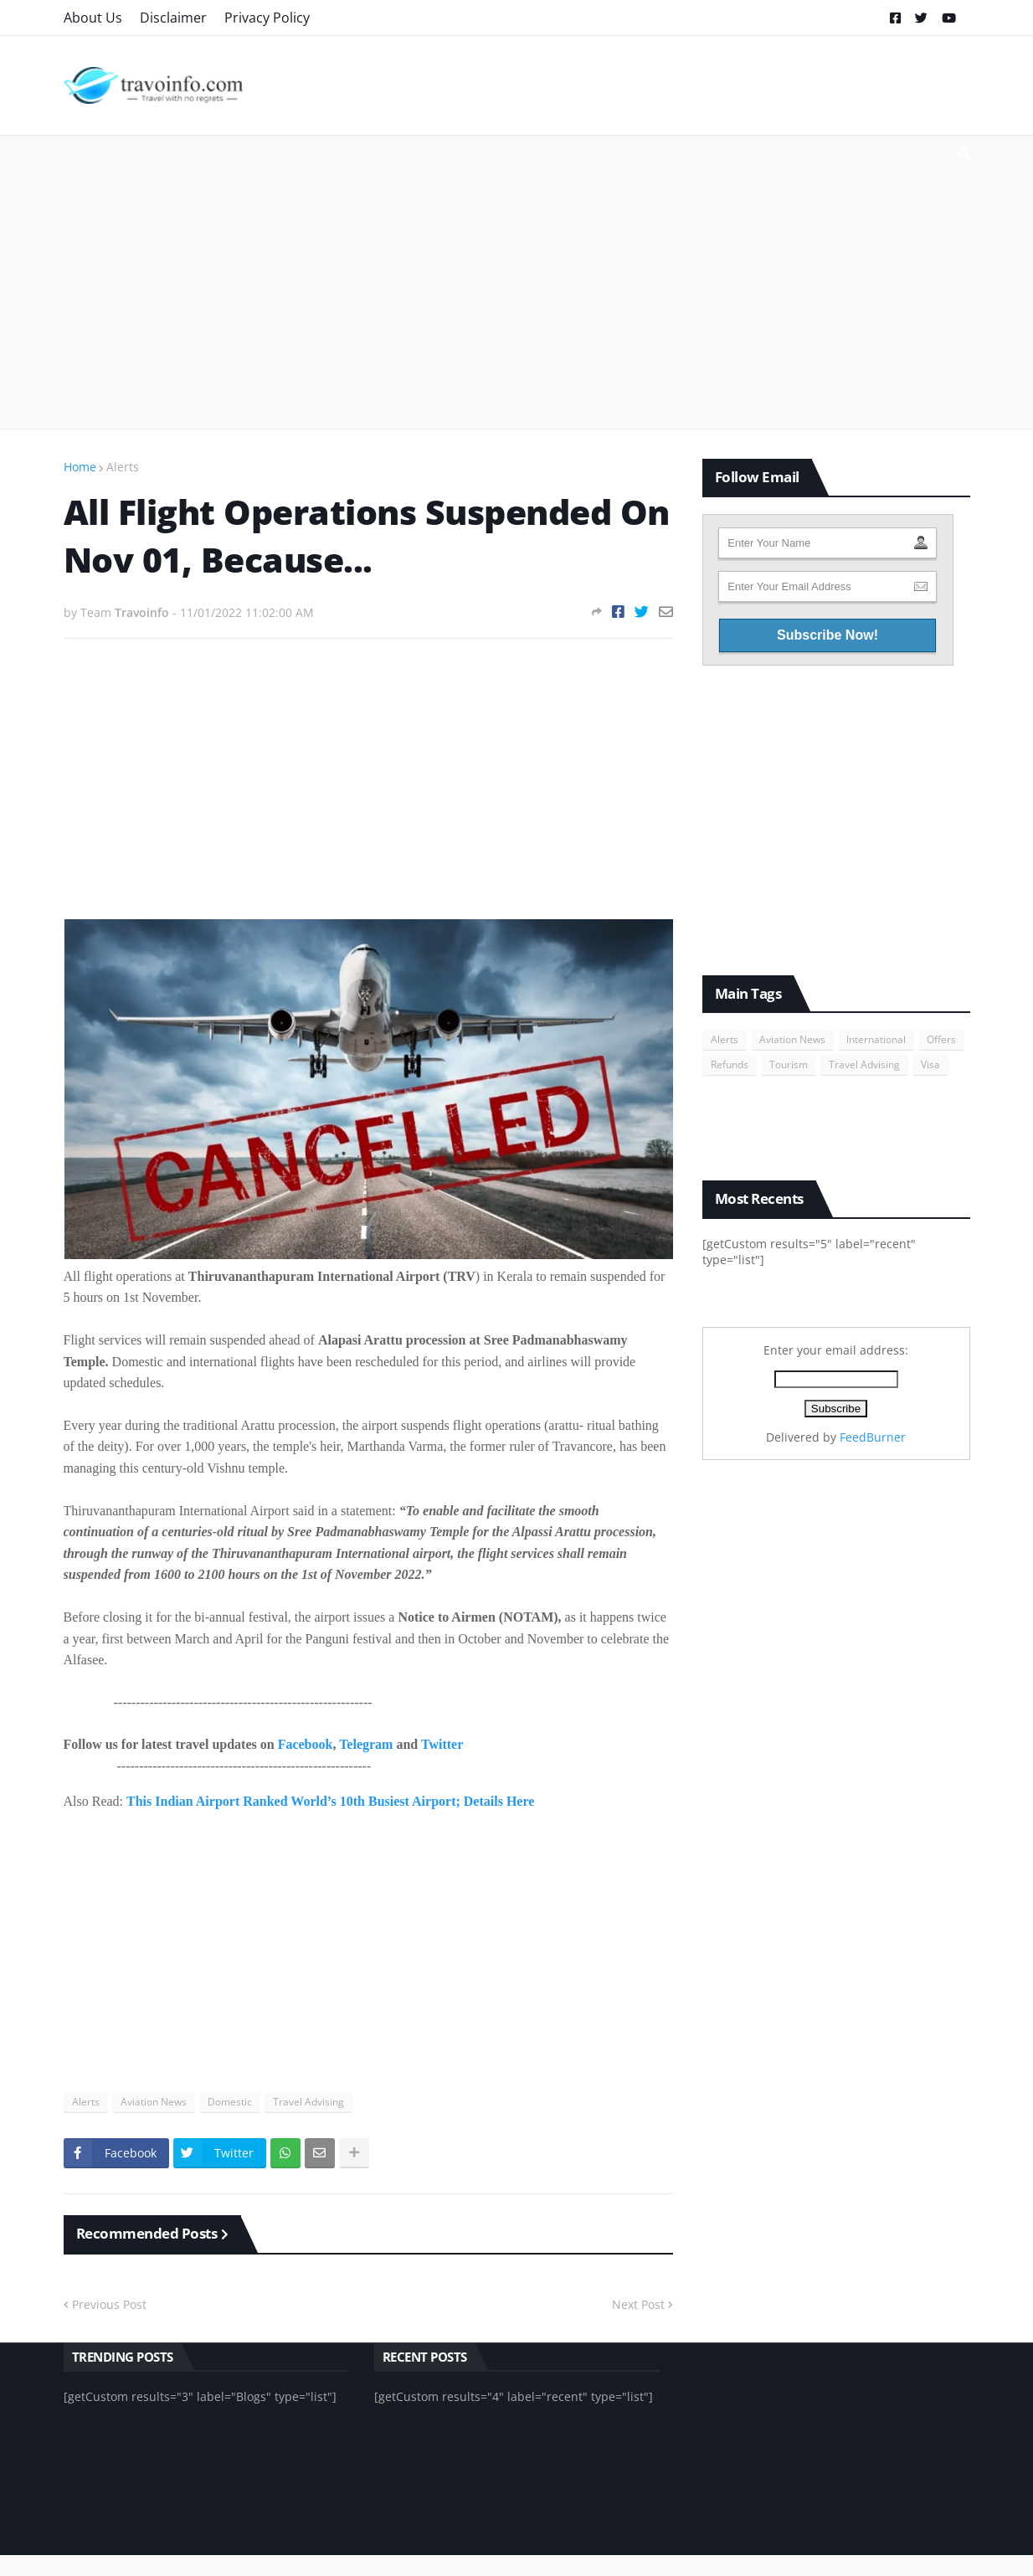 The width and height of the screenshot is (1033, 2576). I want to click on International, so click(876, 1039).